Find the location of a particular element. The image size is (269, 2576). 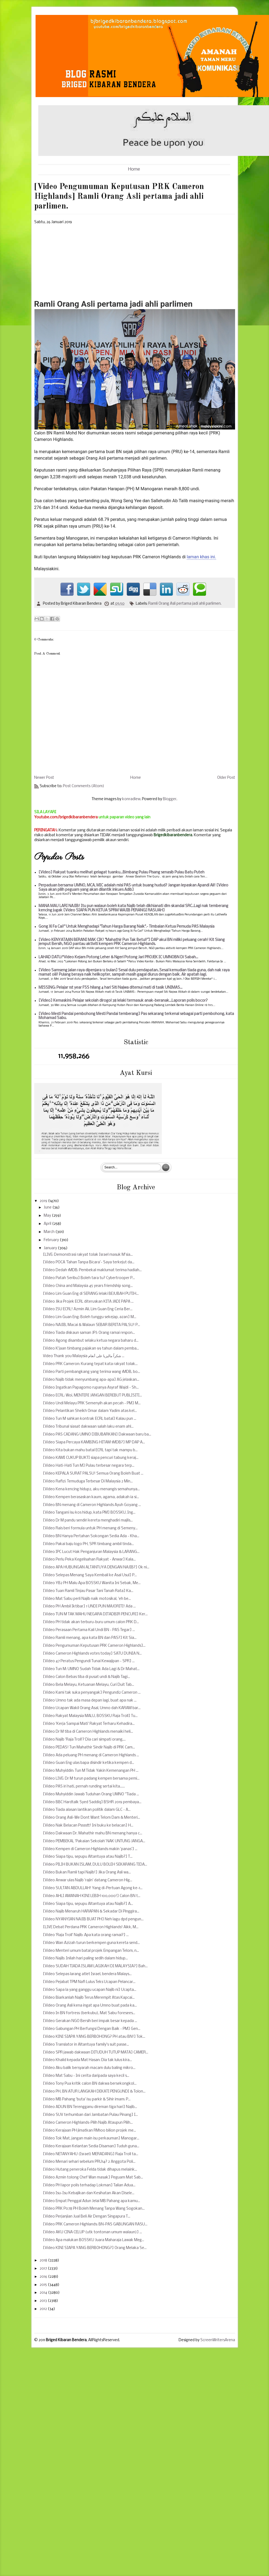

[Video AKU CINA CELUP (utk tontonan umum walaun)] ... is located at coordinates (92, 2232).